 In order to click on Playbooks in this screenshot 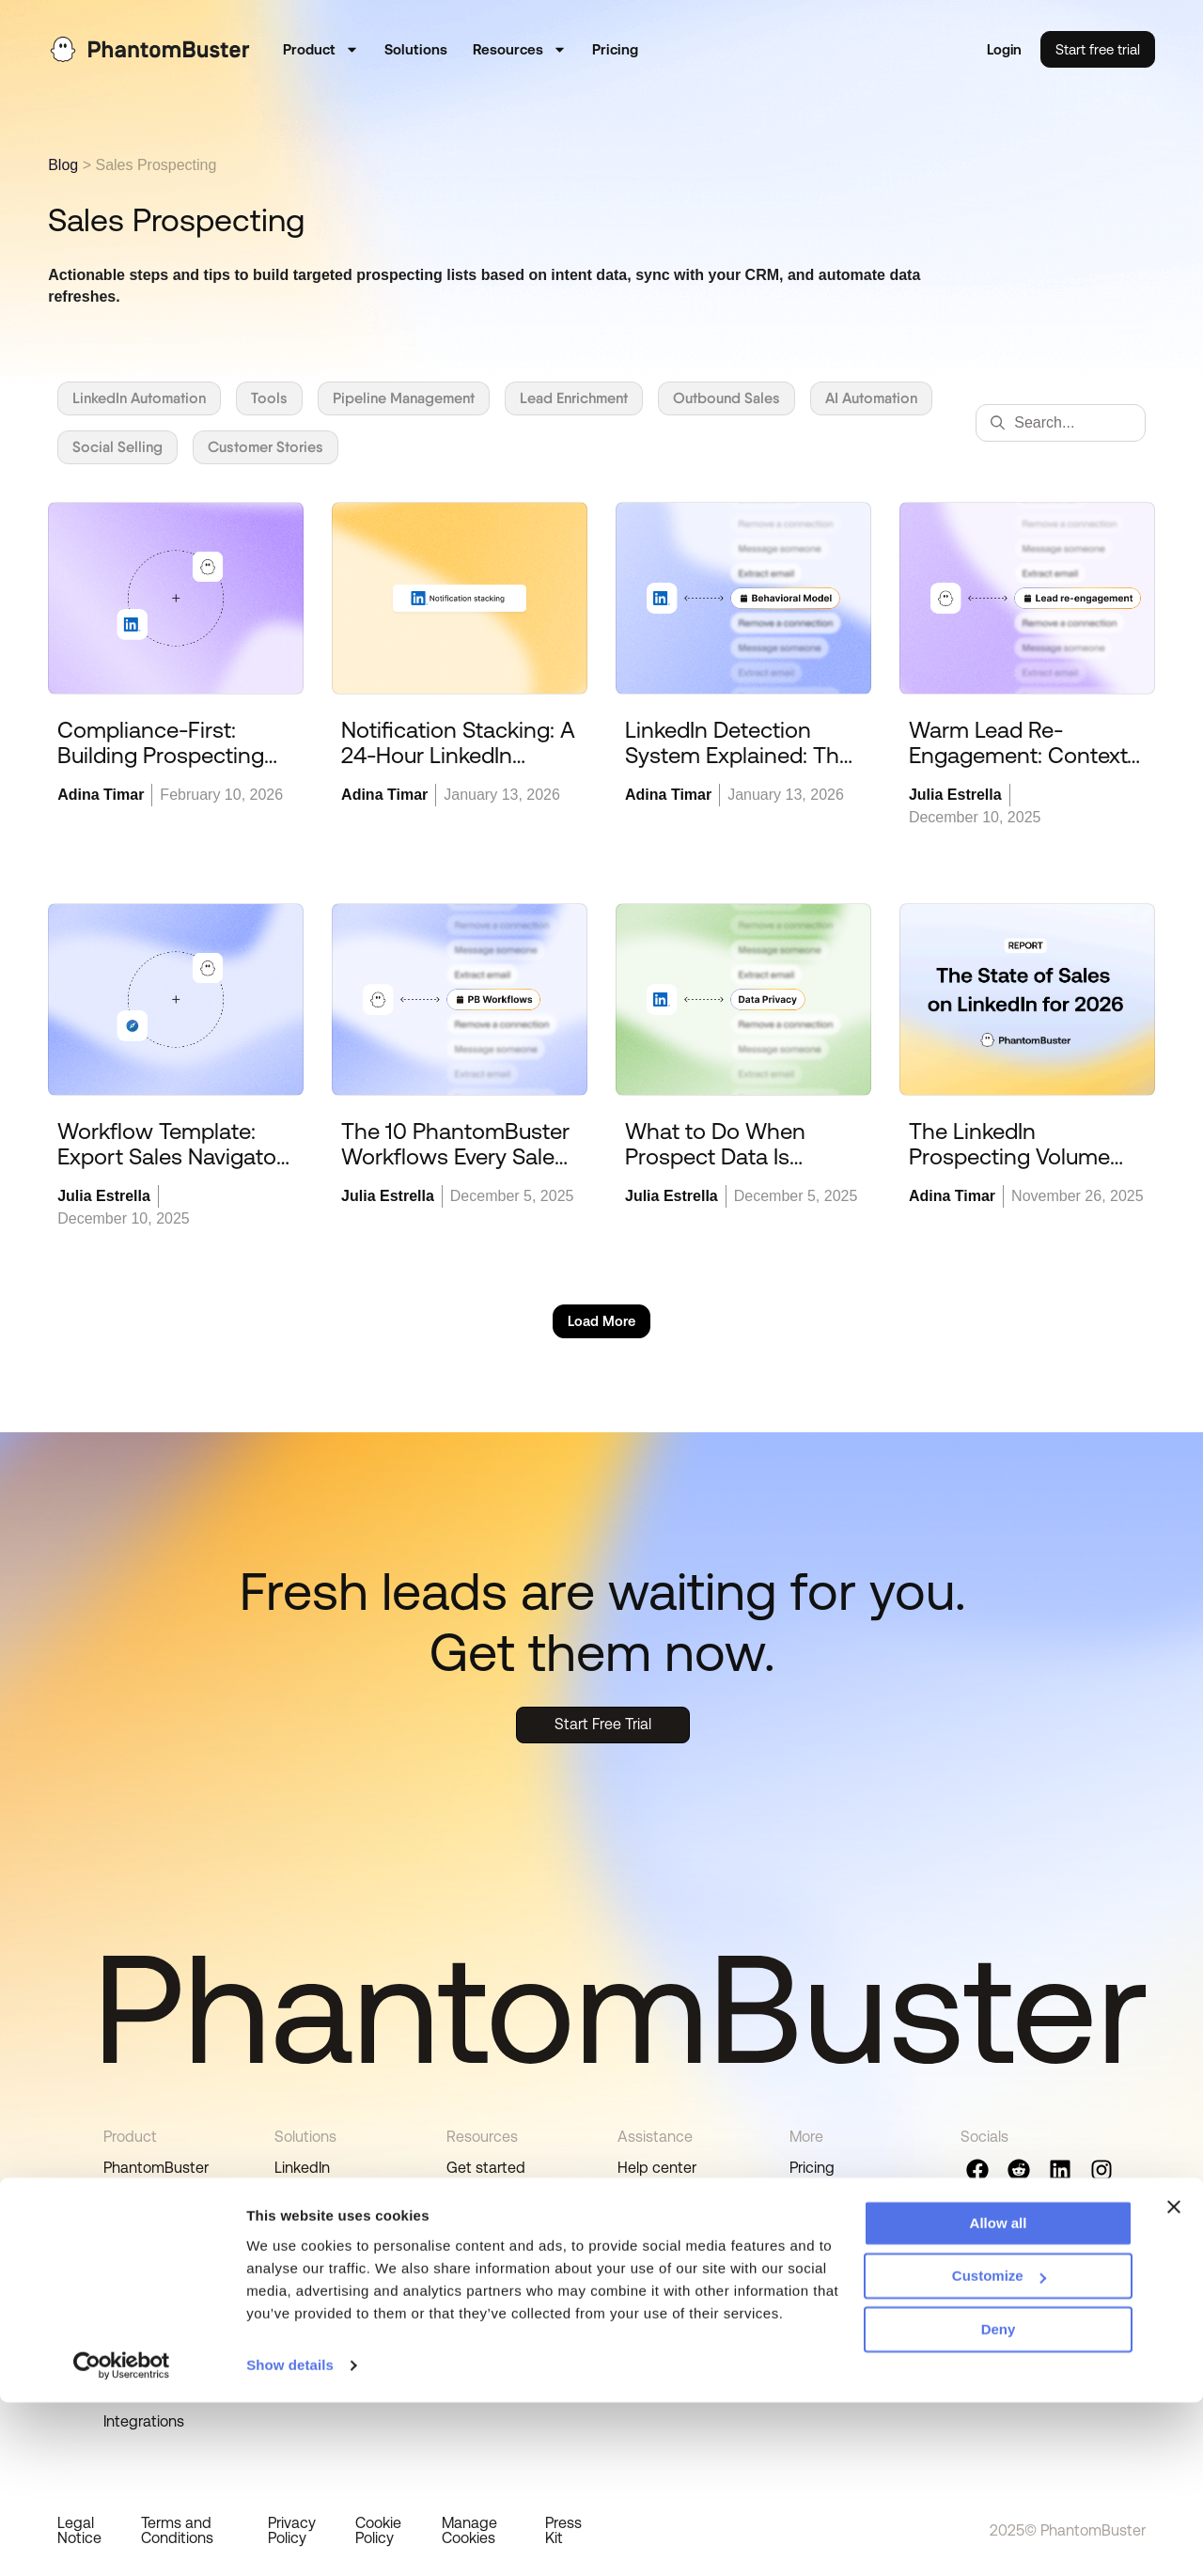, I will do `click(480, 2268)`.